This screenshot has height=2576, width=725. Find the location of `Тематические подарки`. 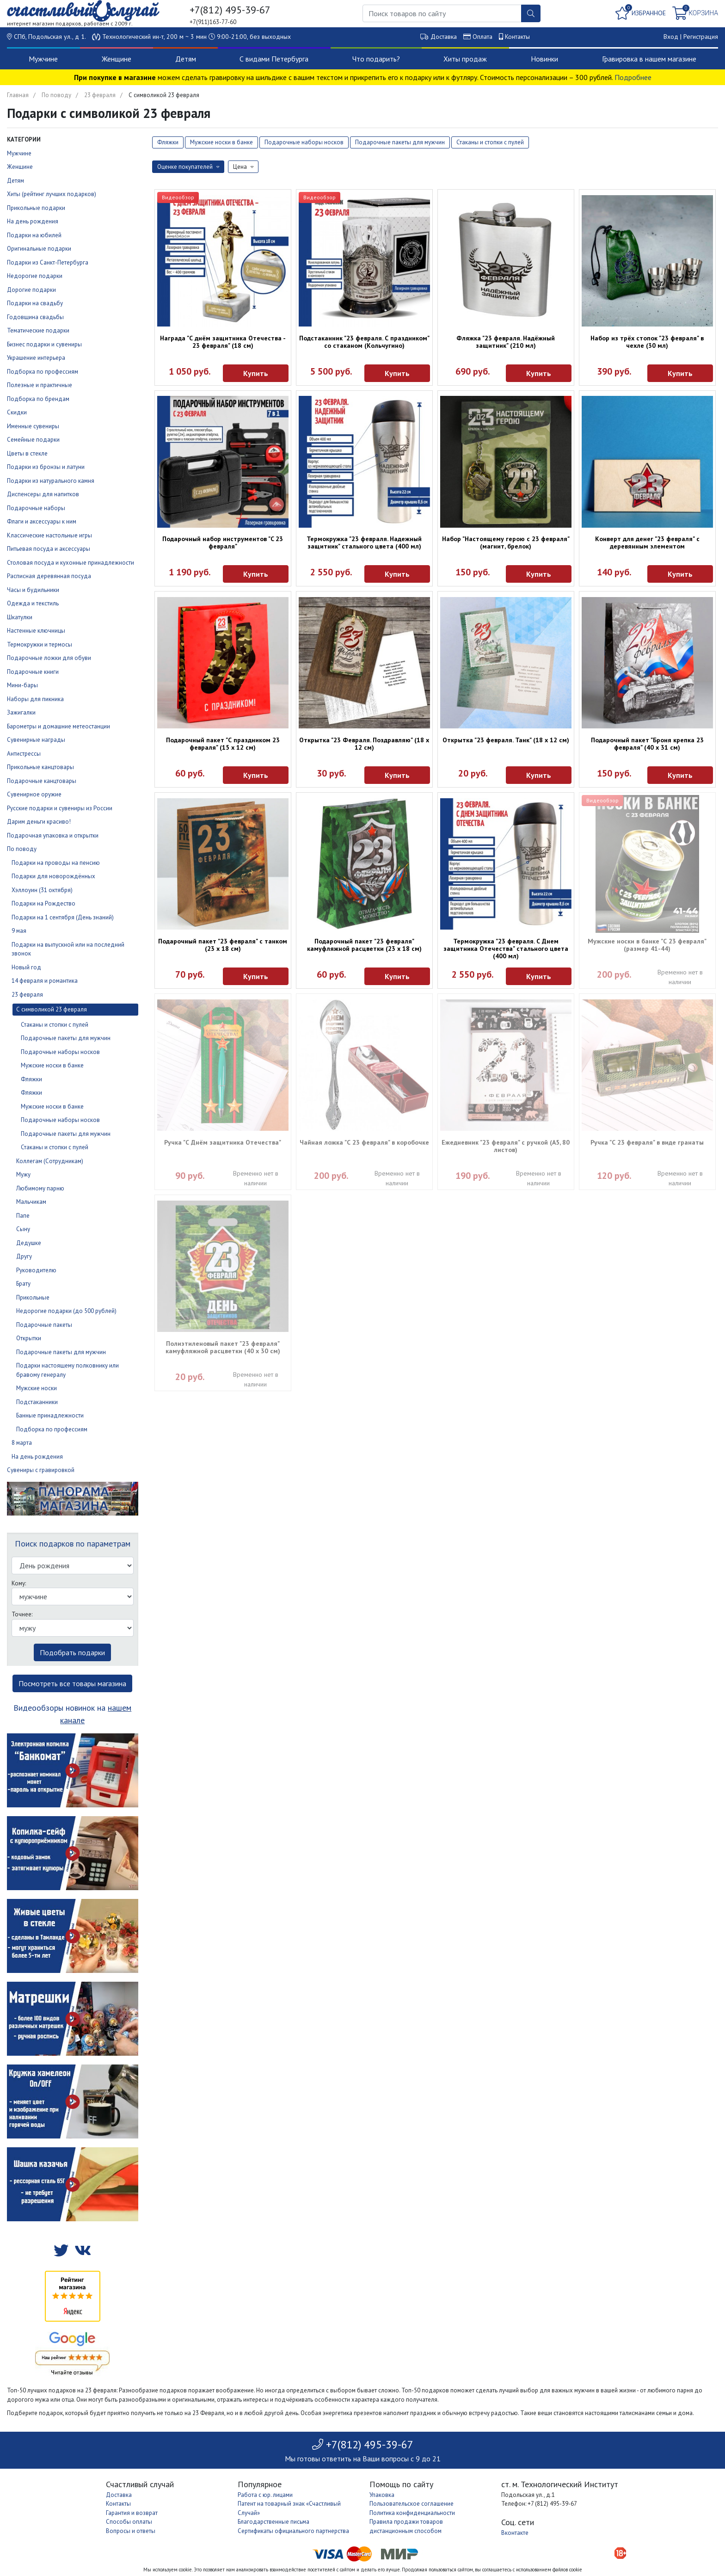

Тематические подарки is located at coordinates (38, 330).